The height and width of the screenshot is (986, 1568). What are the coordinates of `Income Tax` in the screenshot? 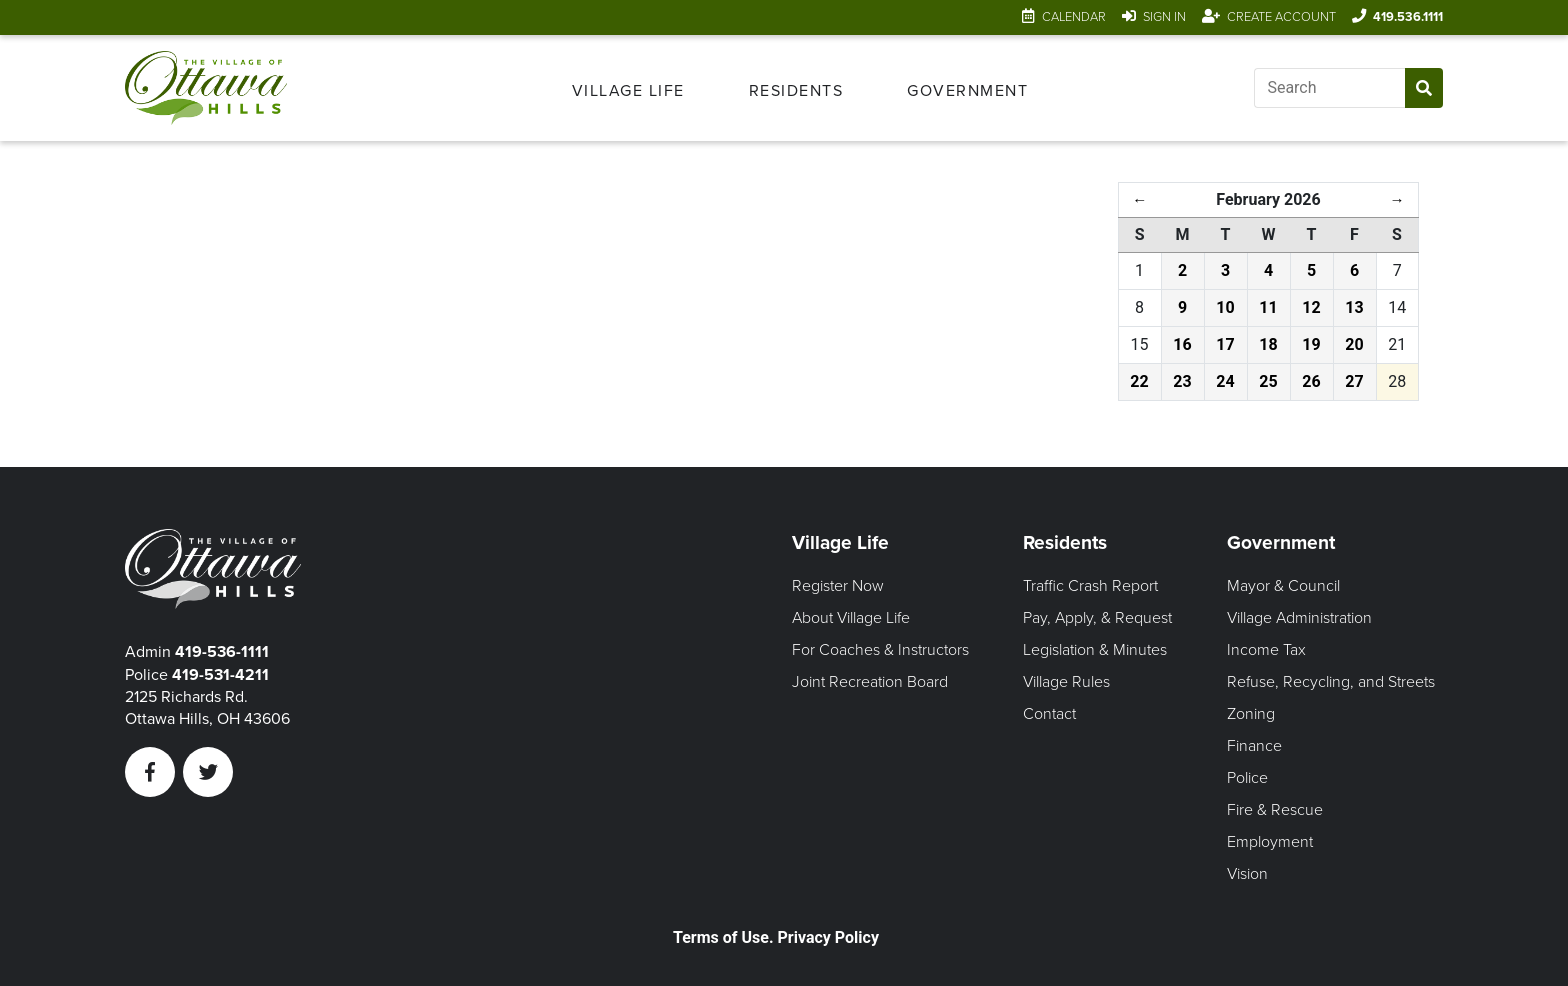 It's located at (1266, 650).